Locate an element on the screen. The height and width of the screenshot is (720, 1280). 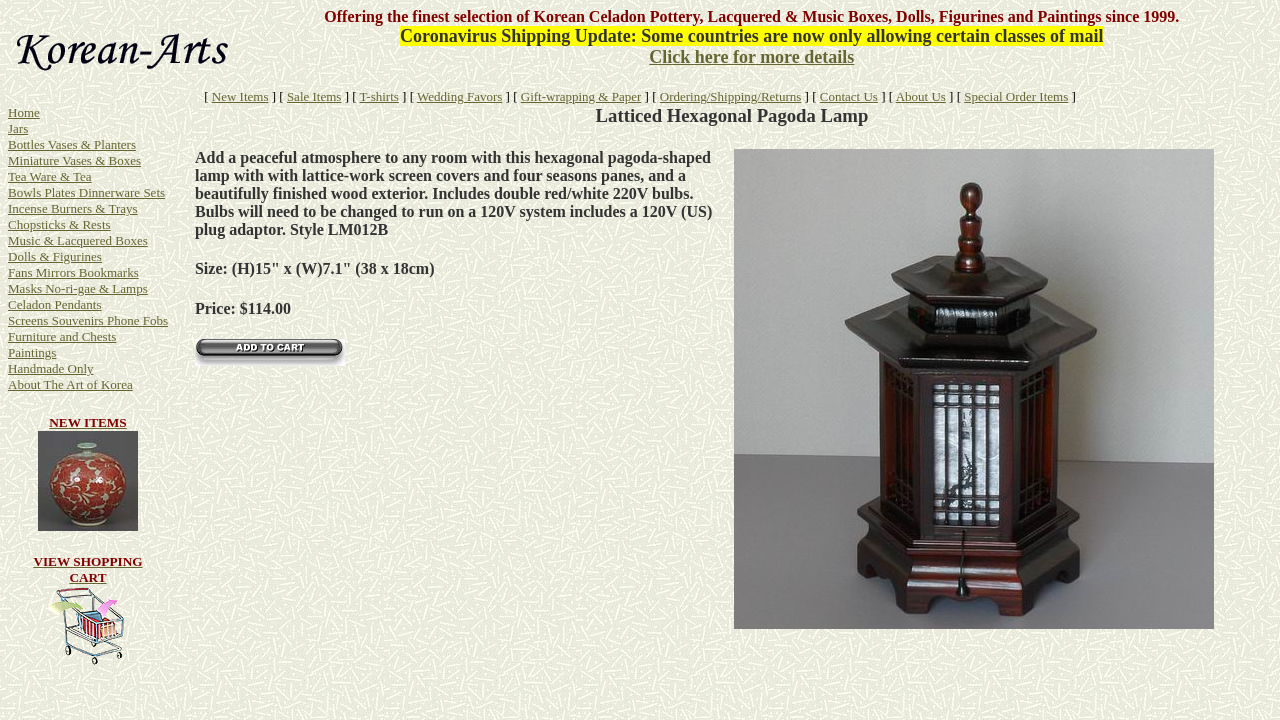
Paintings is located at coordinates (32, 352).